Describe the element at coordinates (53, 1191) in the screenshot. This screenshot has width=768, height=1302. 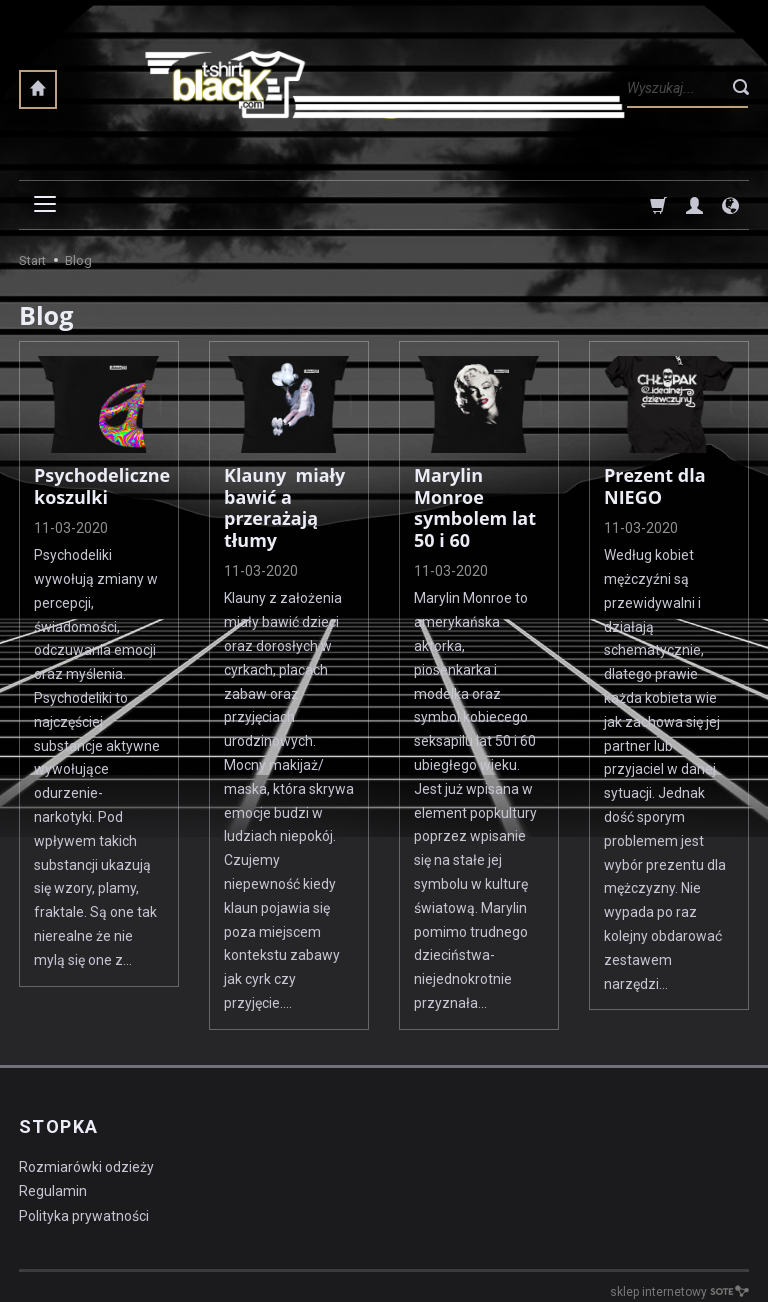
I see `Regulamin` at that location.